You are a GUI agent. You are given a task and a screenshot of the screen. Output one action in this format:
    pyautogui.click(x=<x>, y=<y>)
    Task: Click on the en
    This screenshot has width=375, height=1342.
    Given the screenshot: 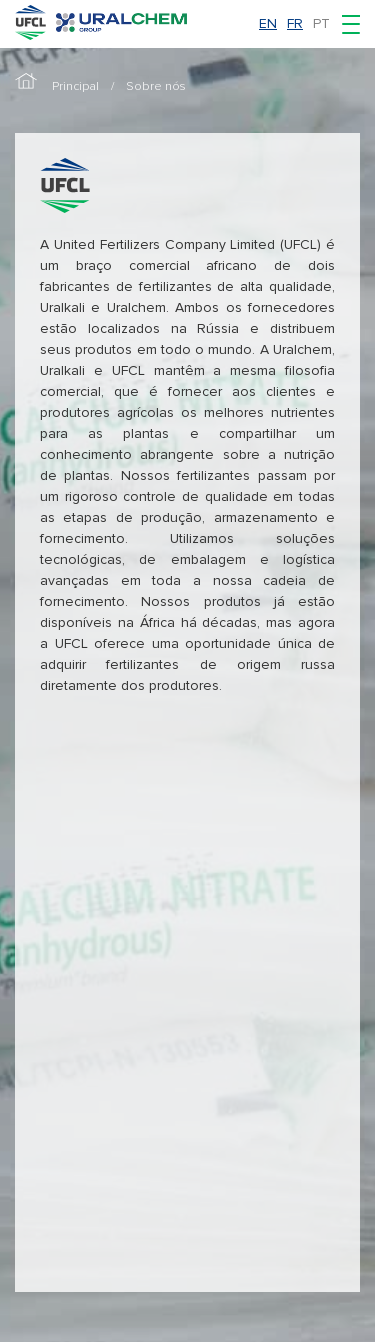 What is the action you would take?
    pyautogui.click(x=268, y=23)
    